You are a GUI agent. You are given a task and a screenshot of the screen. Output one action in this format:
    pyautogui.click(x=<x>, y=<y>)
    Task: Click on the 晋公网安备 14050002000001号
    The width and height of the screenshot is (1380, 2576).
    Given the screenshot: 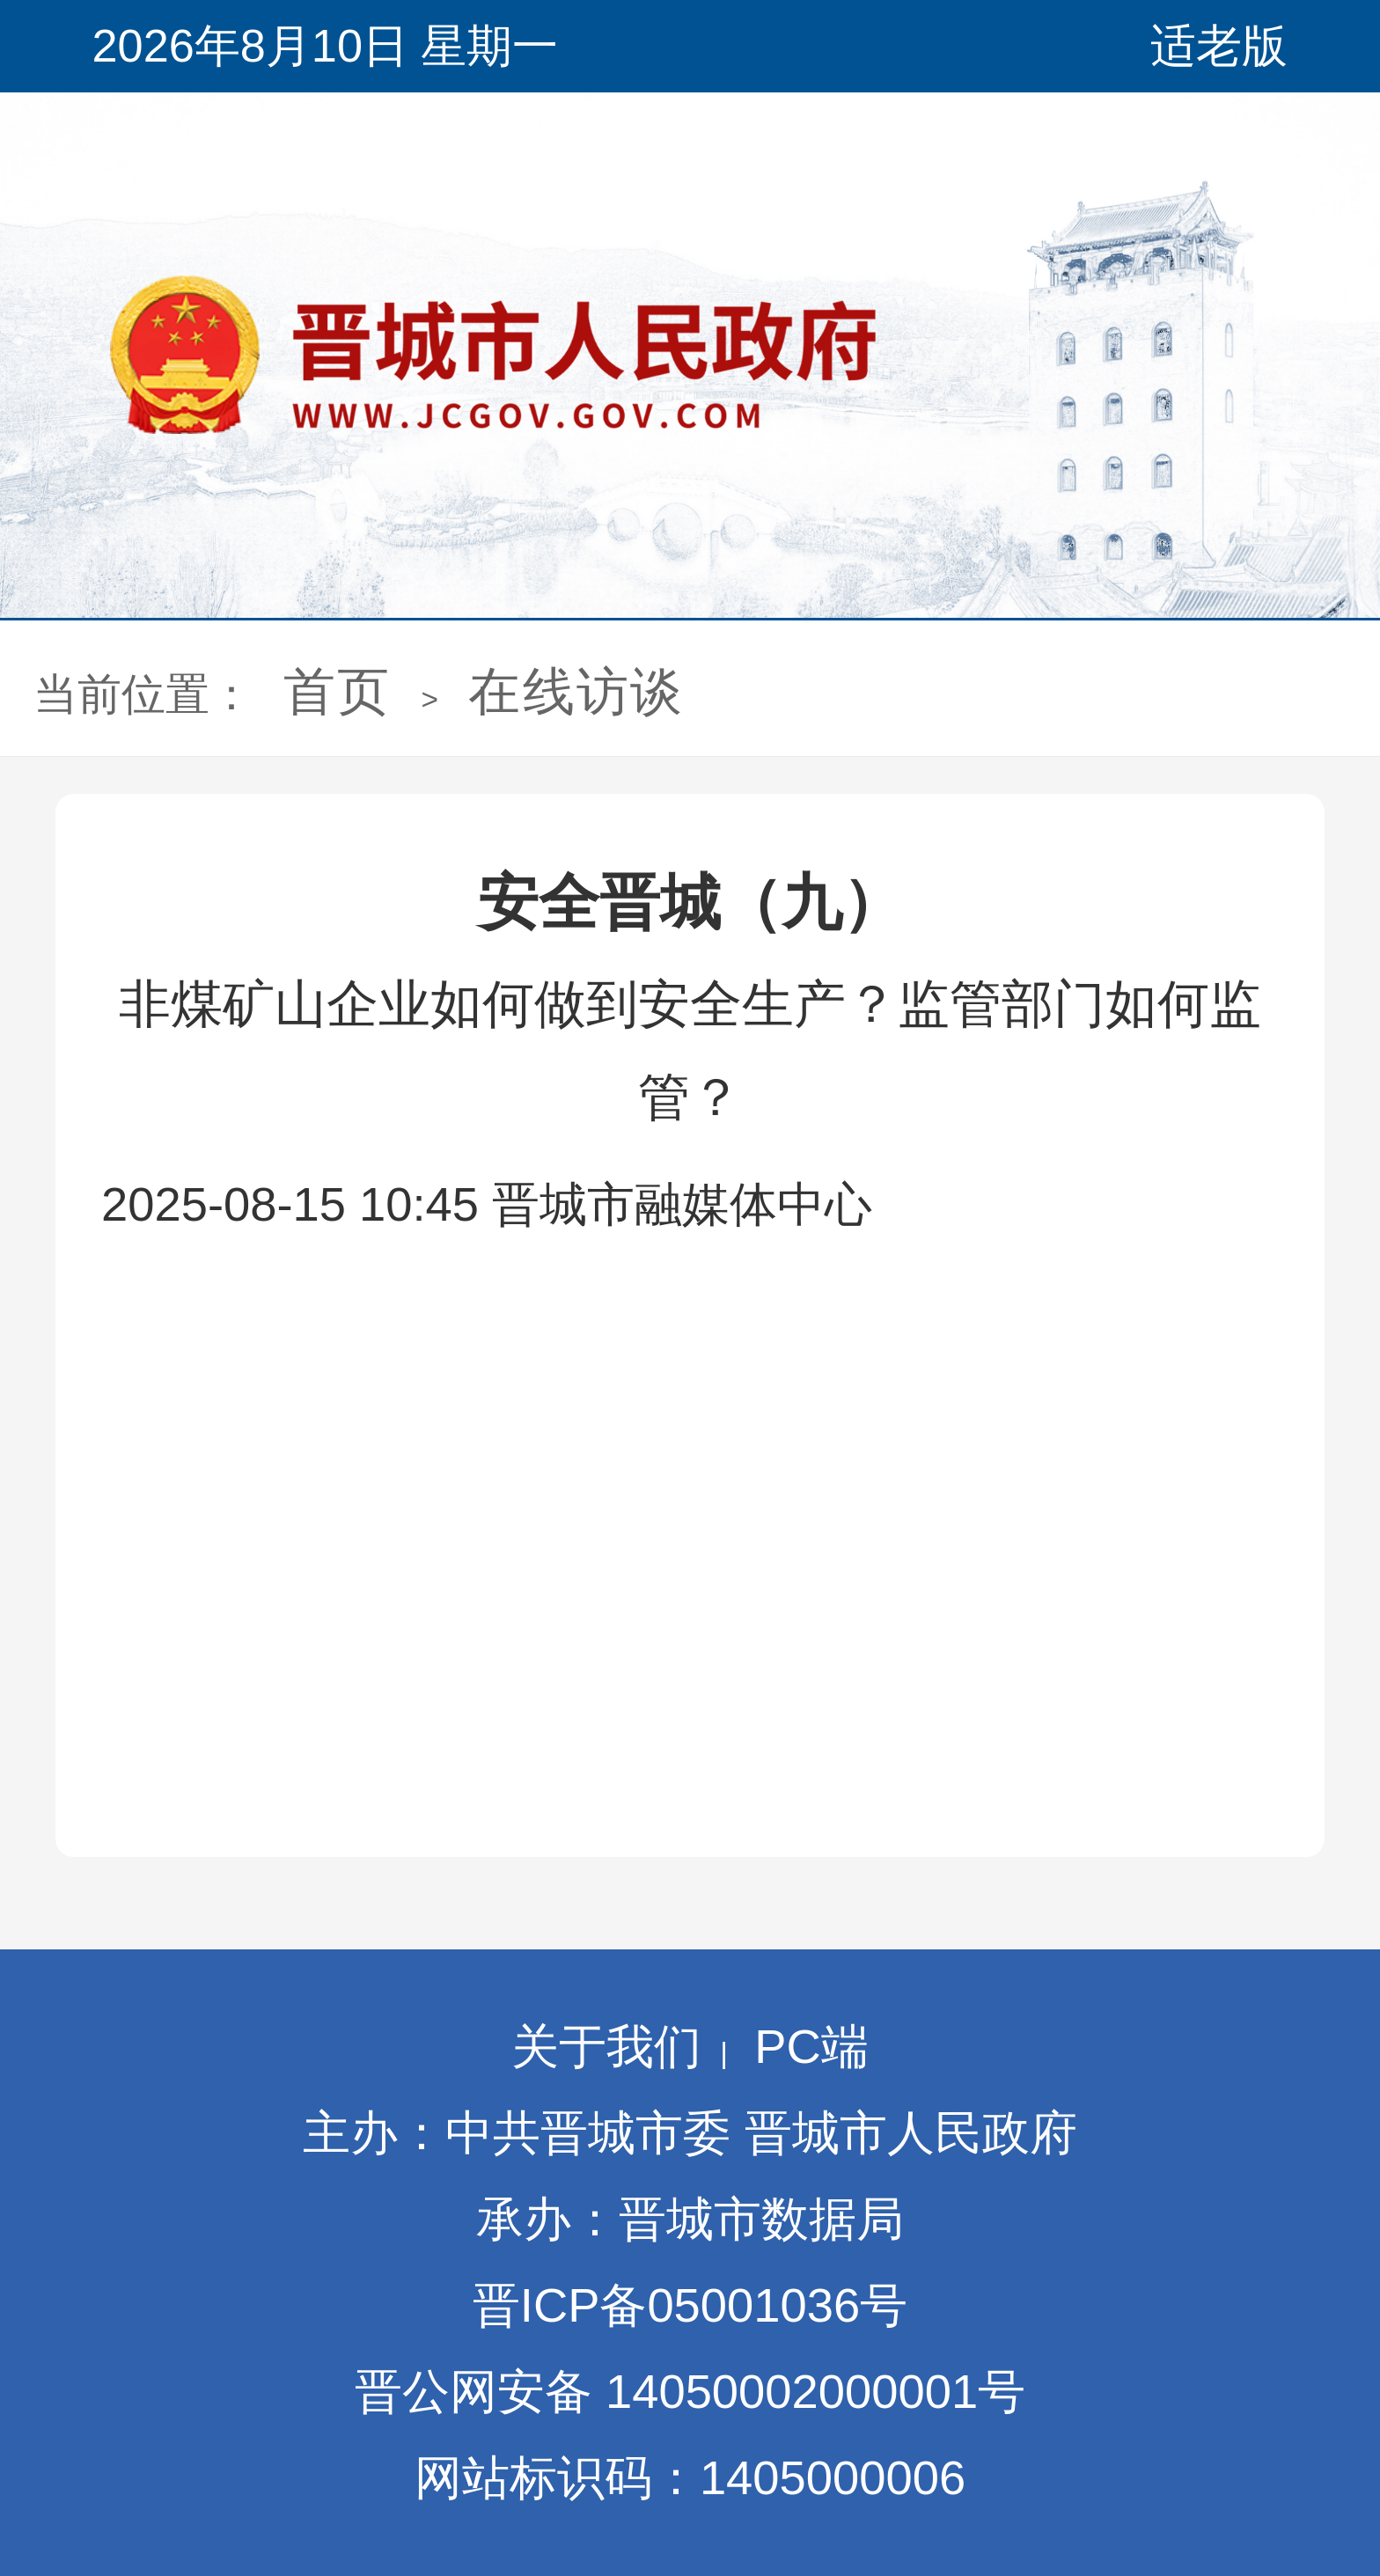 What is the action you would take?
    pyautogui.click(x=690, y=2391)
    